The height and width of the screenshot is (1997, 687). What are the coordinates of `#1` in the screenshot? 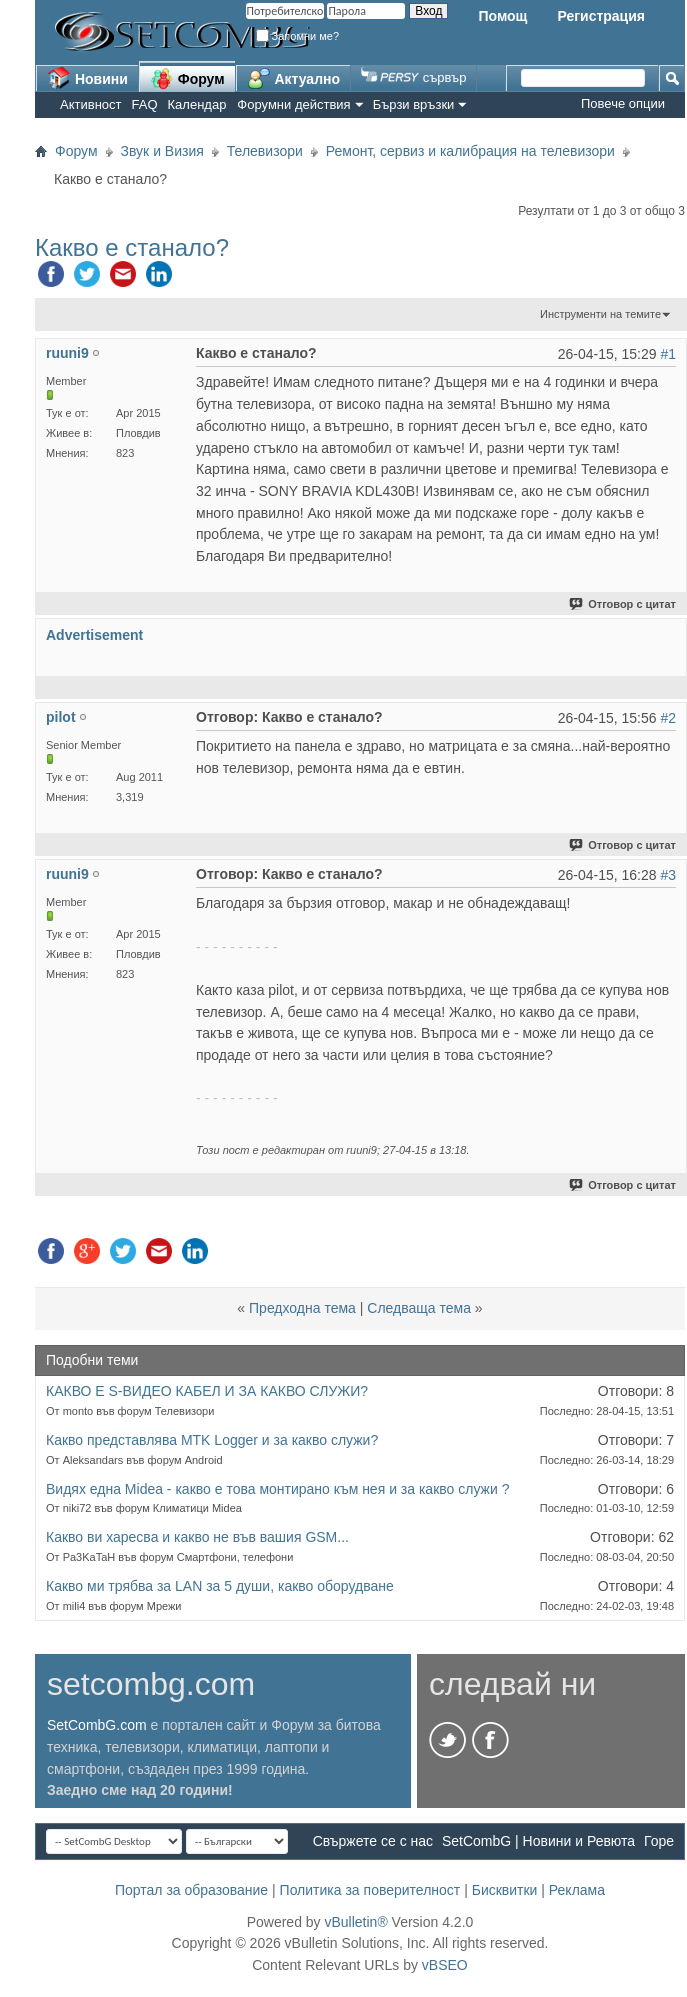 It's located at (668, 354).